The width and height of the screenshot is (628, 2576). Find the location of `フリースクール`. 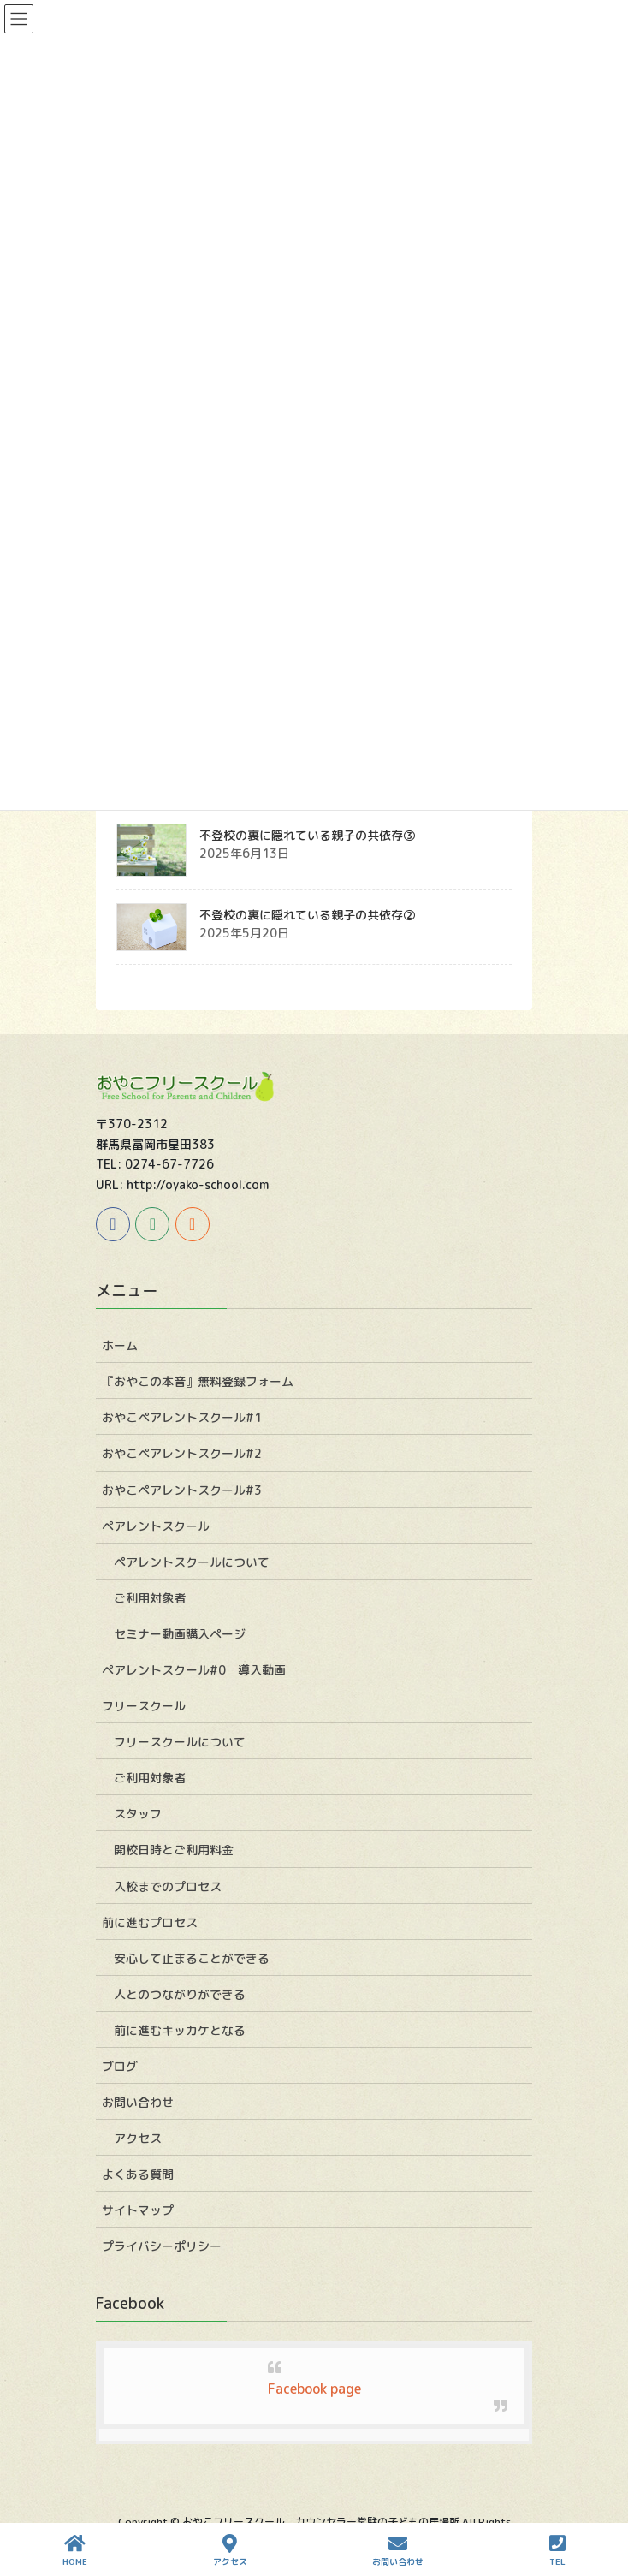

フリースクール is located at coordinates (144, 1706).